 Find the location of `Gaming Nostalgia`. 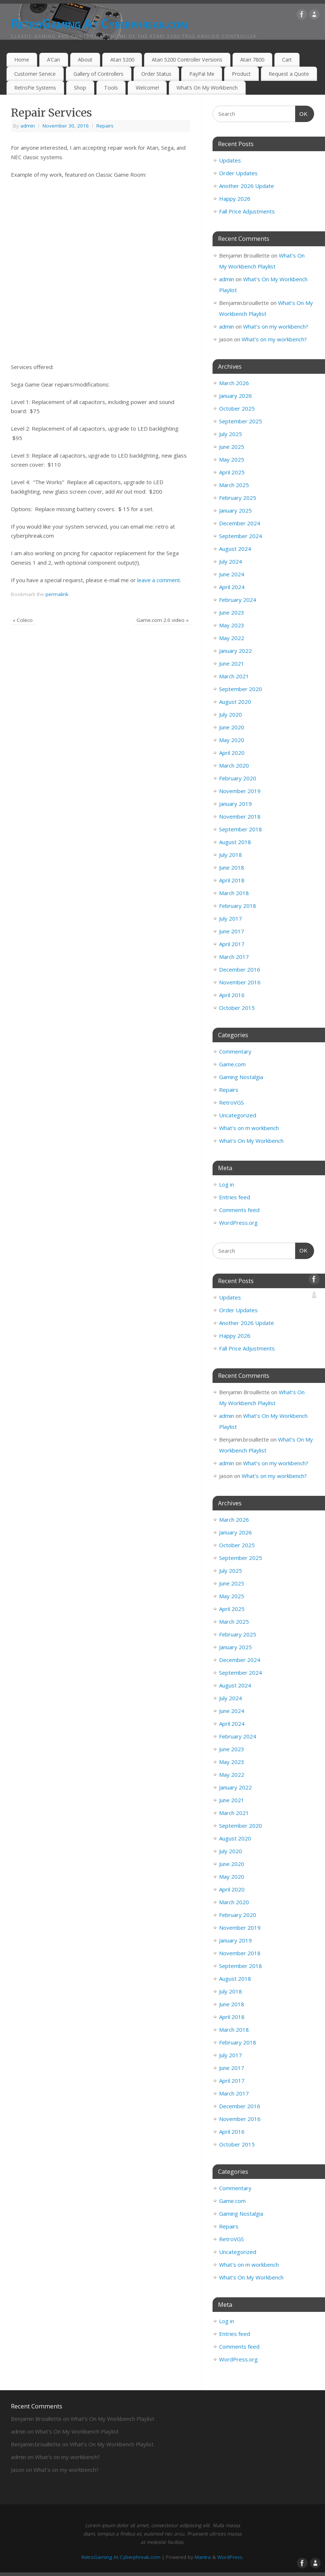

Gaming Nostalgia is located at coordinates (241, 1077).